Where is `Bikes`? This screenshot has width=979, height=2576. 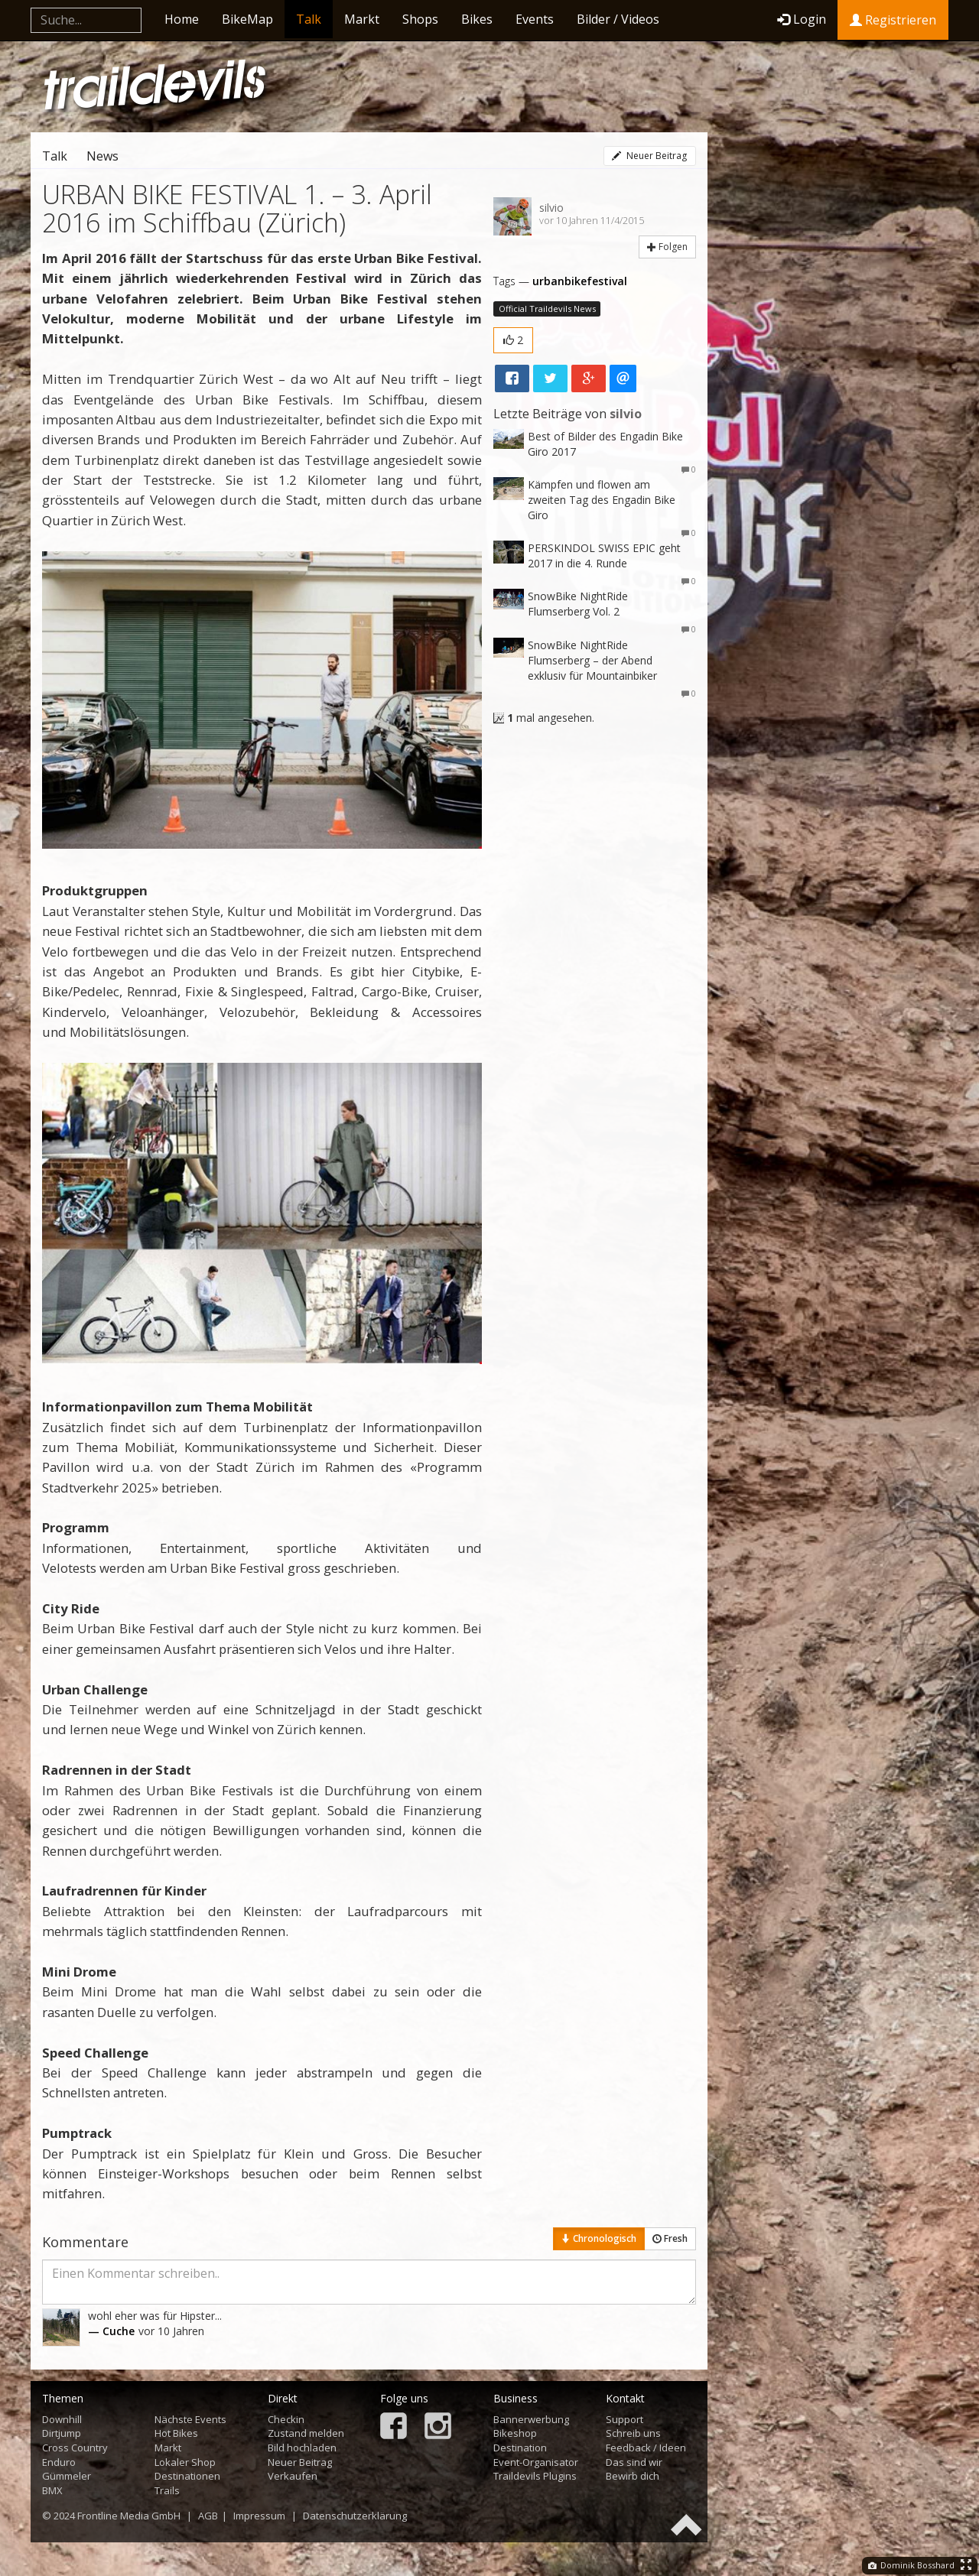
Bikes is located at coordinates (477, 19).